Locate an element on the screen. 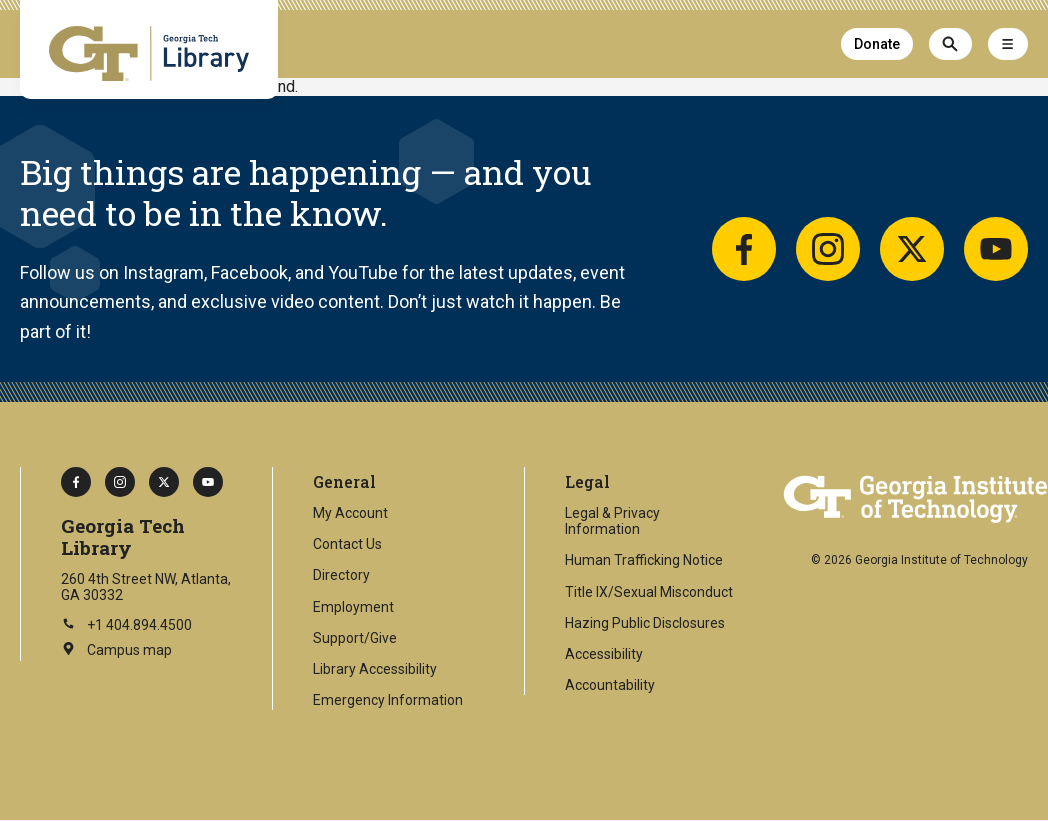 Image resolution: width=1048 pixels, height=821 pixels. Employment is located at coordinates (353, 607).